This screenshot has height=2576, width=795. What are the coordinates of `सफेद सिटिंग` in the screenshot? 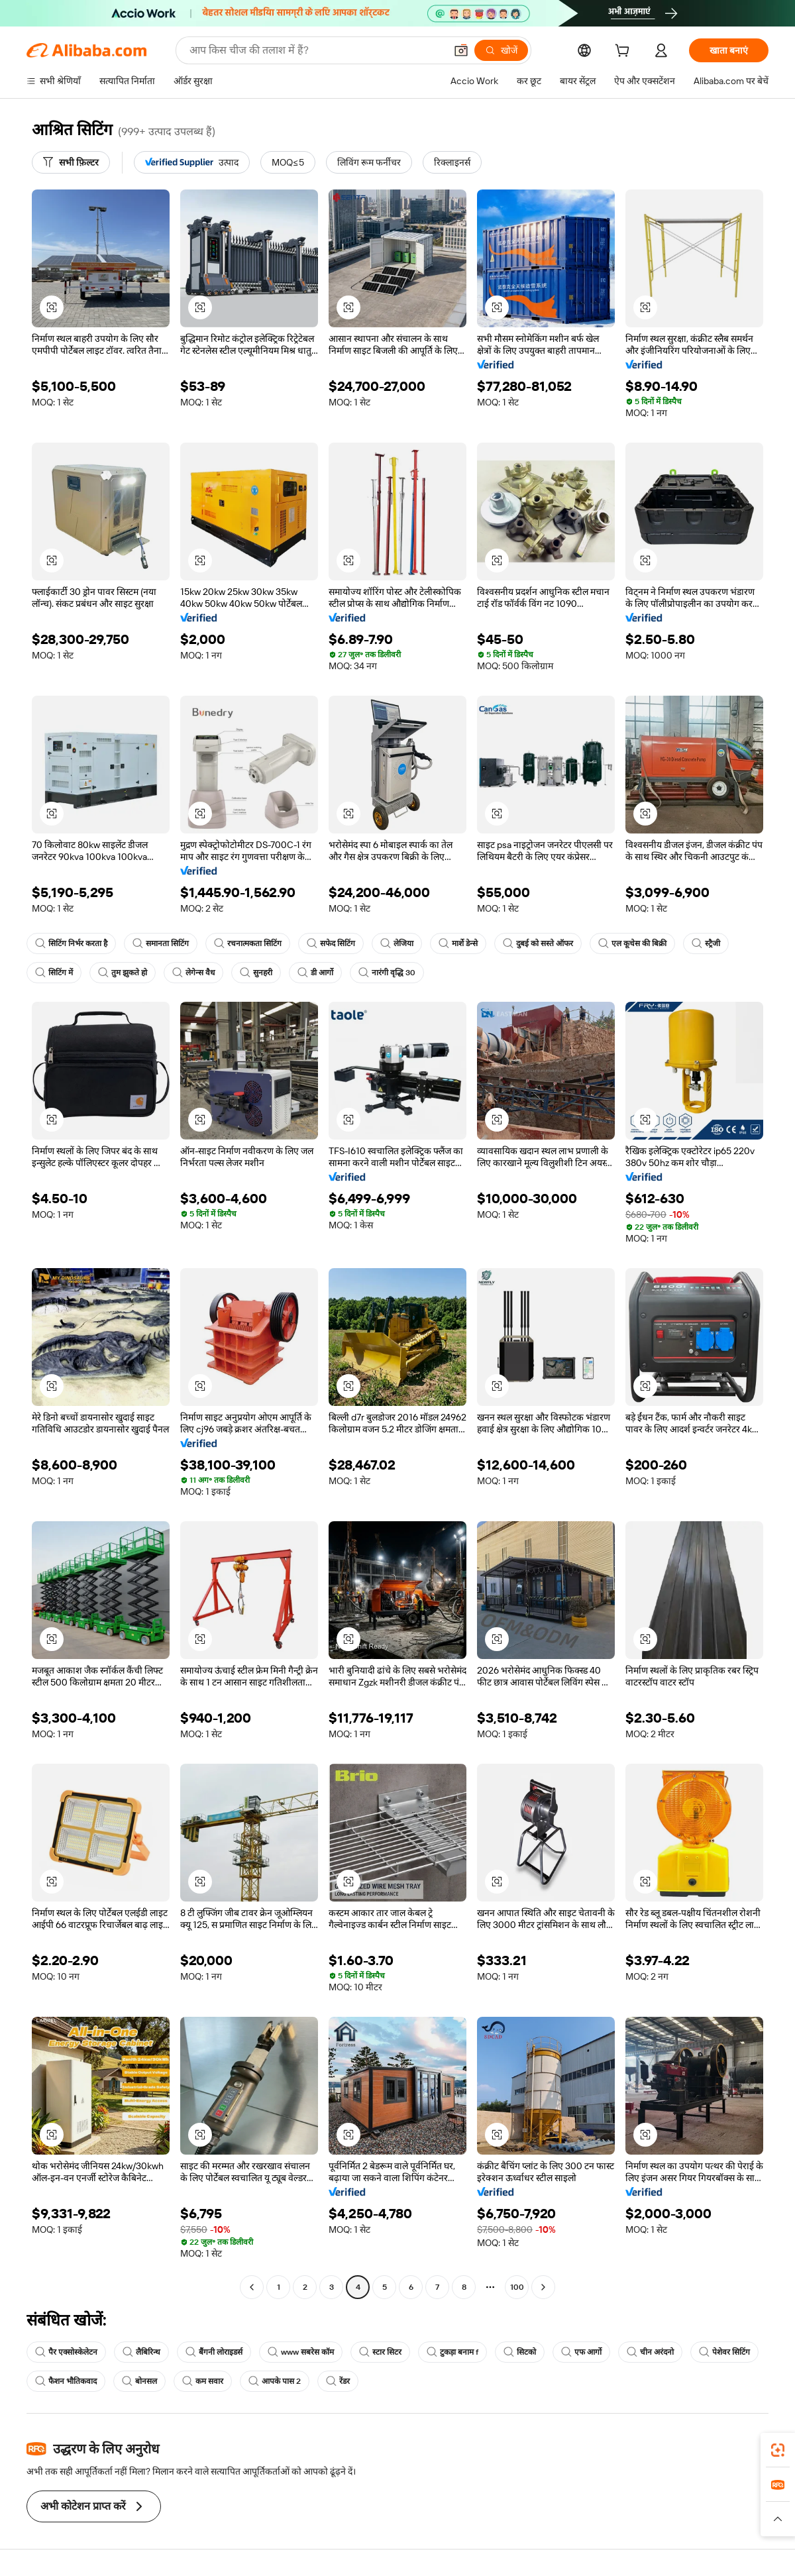 It's located at (331, 943).